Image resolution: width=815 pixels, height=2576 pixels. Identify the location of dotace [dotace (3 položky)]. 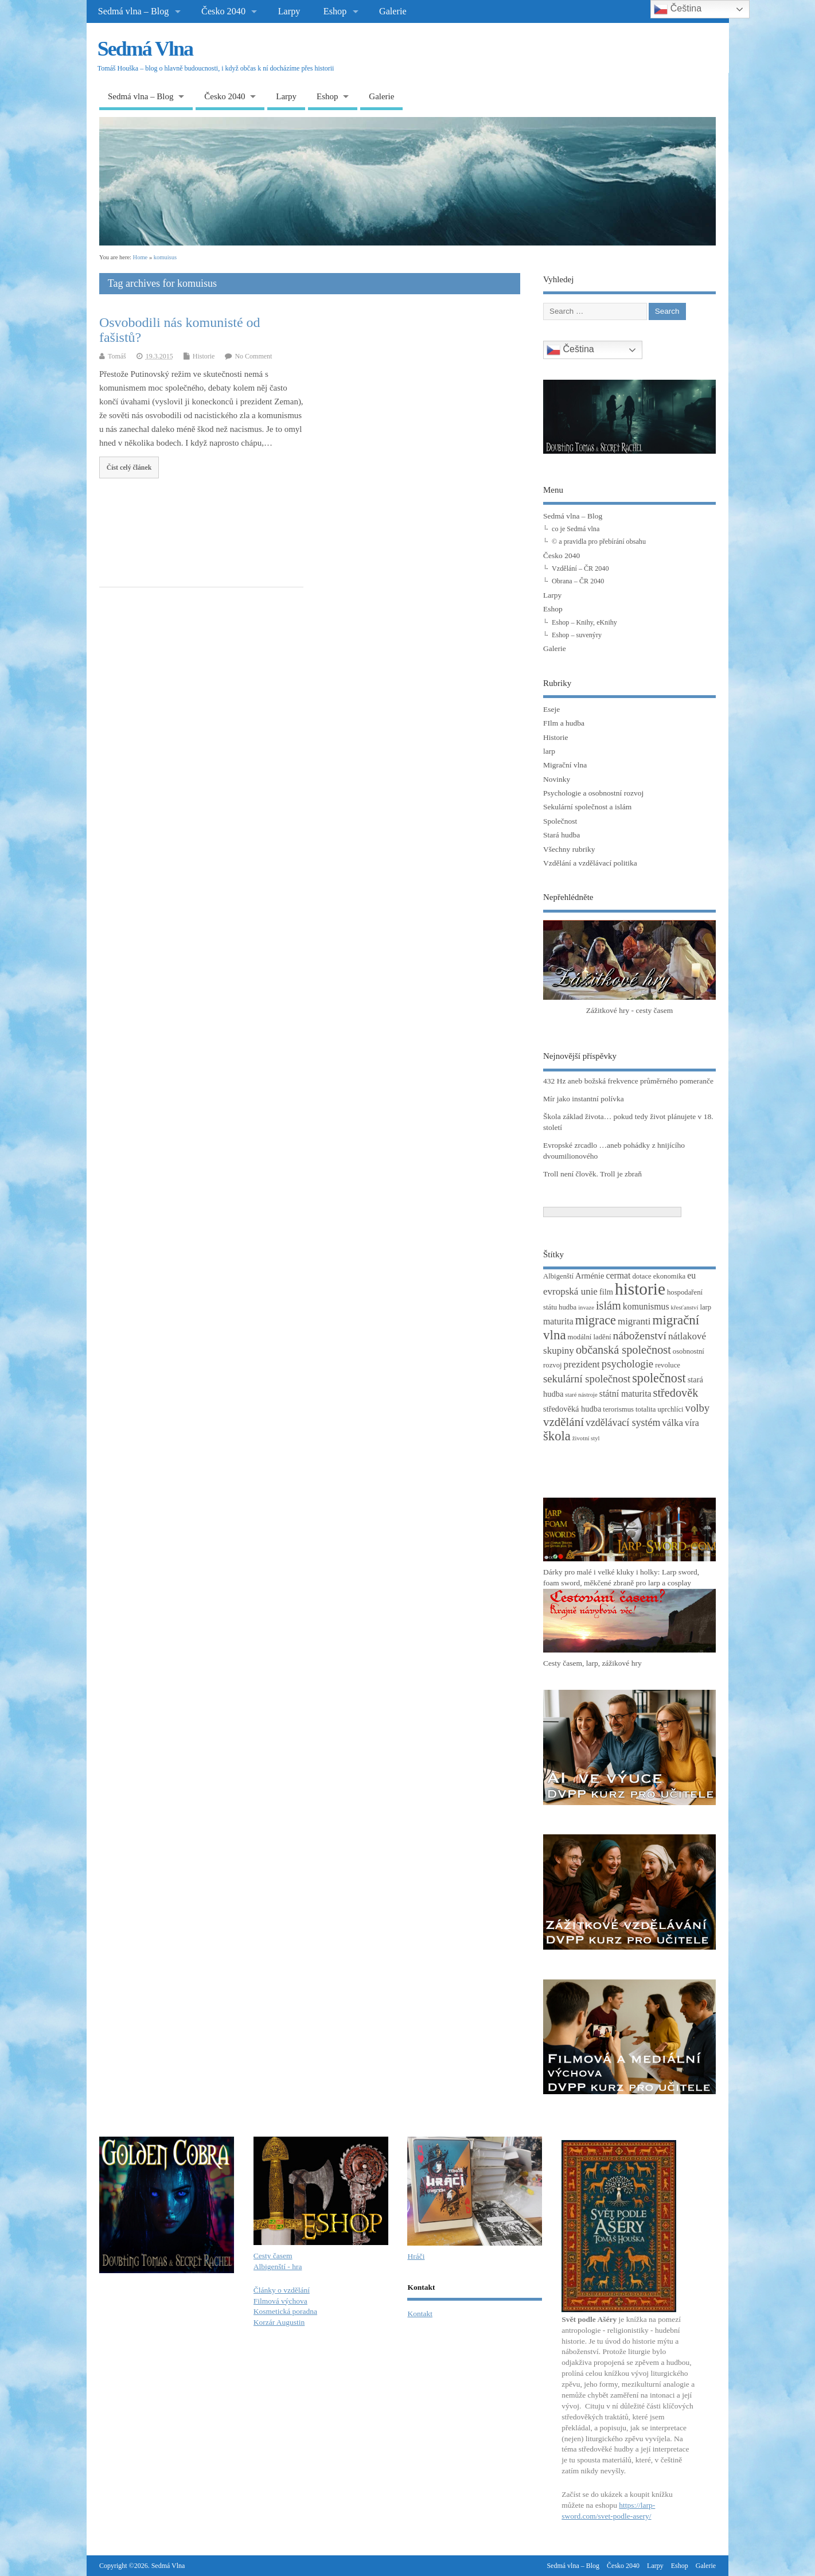
(641, 1276).